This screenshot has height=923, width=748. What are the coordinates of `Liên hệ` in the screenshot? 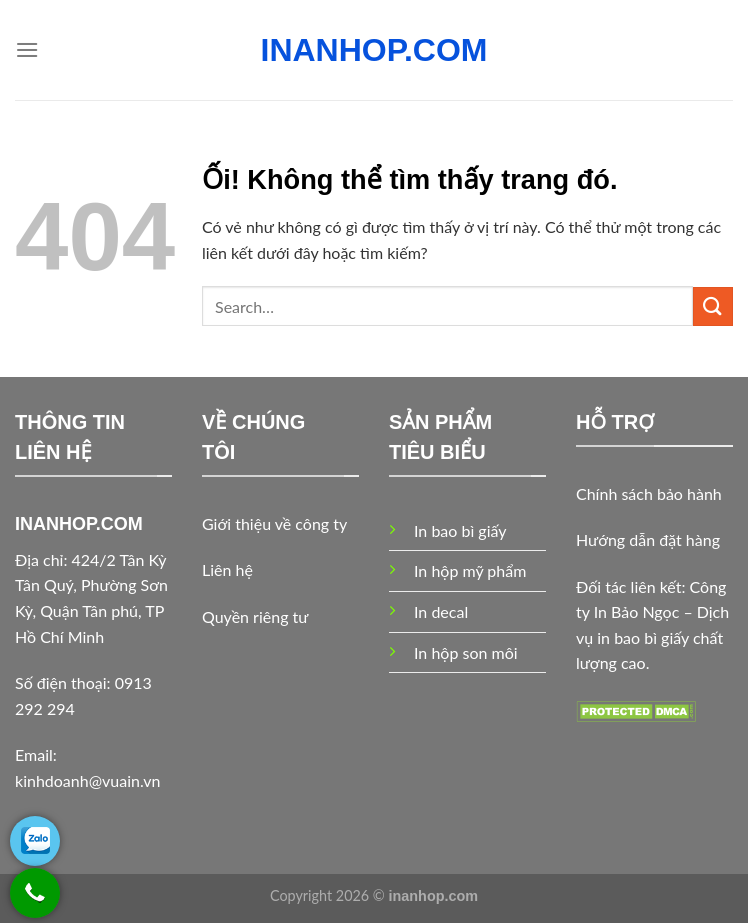 It's located at (227, 569).